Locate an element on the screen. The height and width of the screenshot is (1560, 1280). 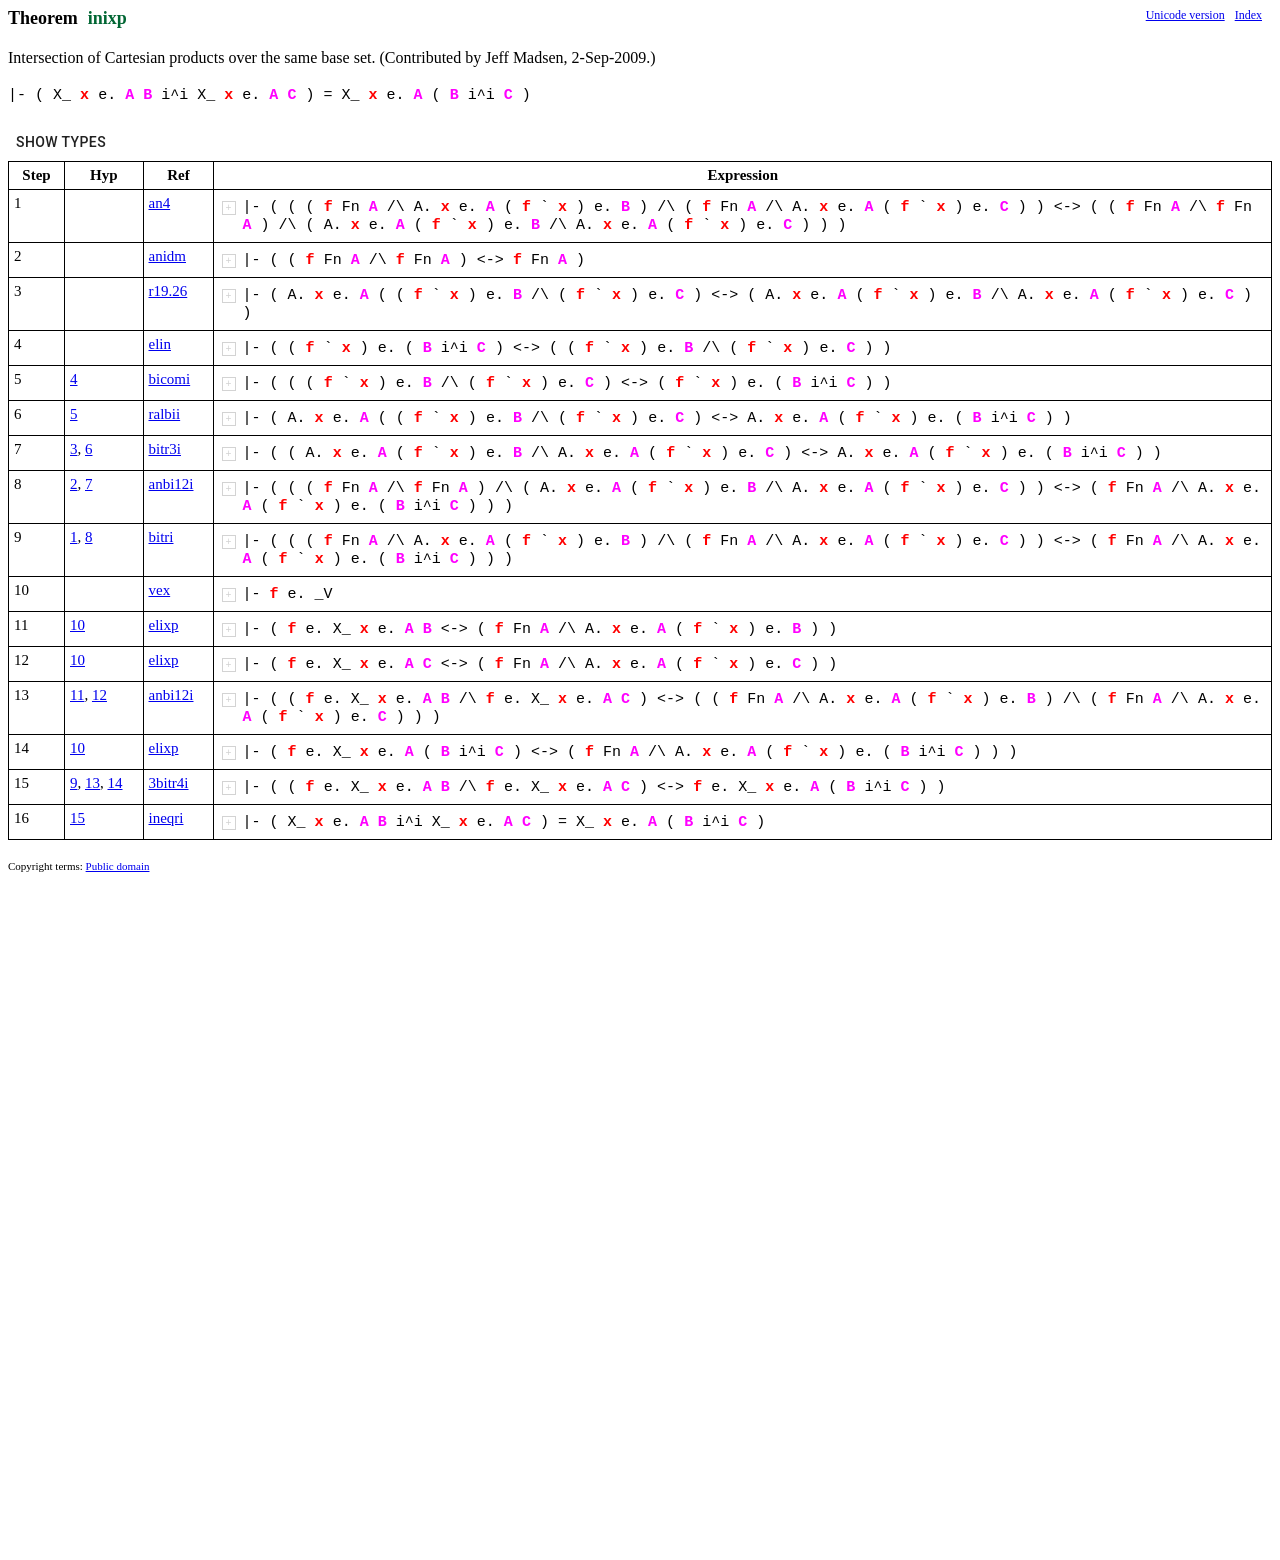
elin is located at coordinates (160, 344).